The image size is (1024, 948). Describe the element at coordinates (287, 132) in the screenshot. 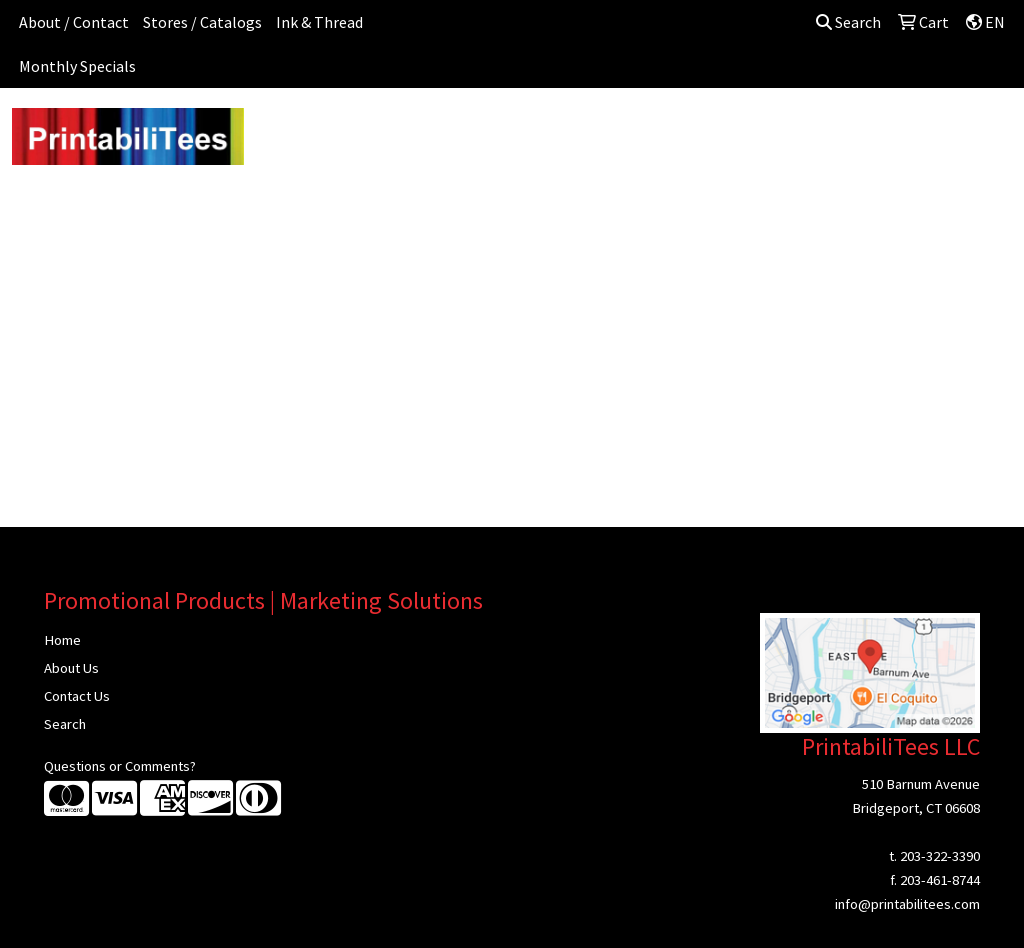

I see `Apparel [button]` at that location.